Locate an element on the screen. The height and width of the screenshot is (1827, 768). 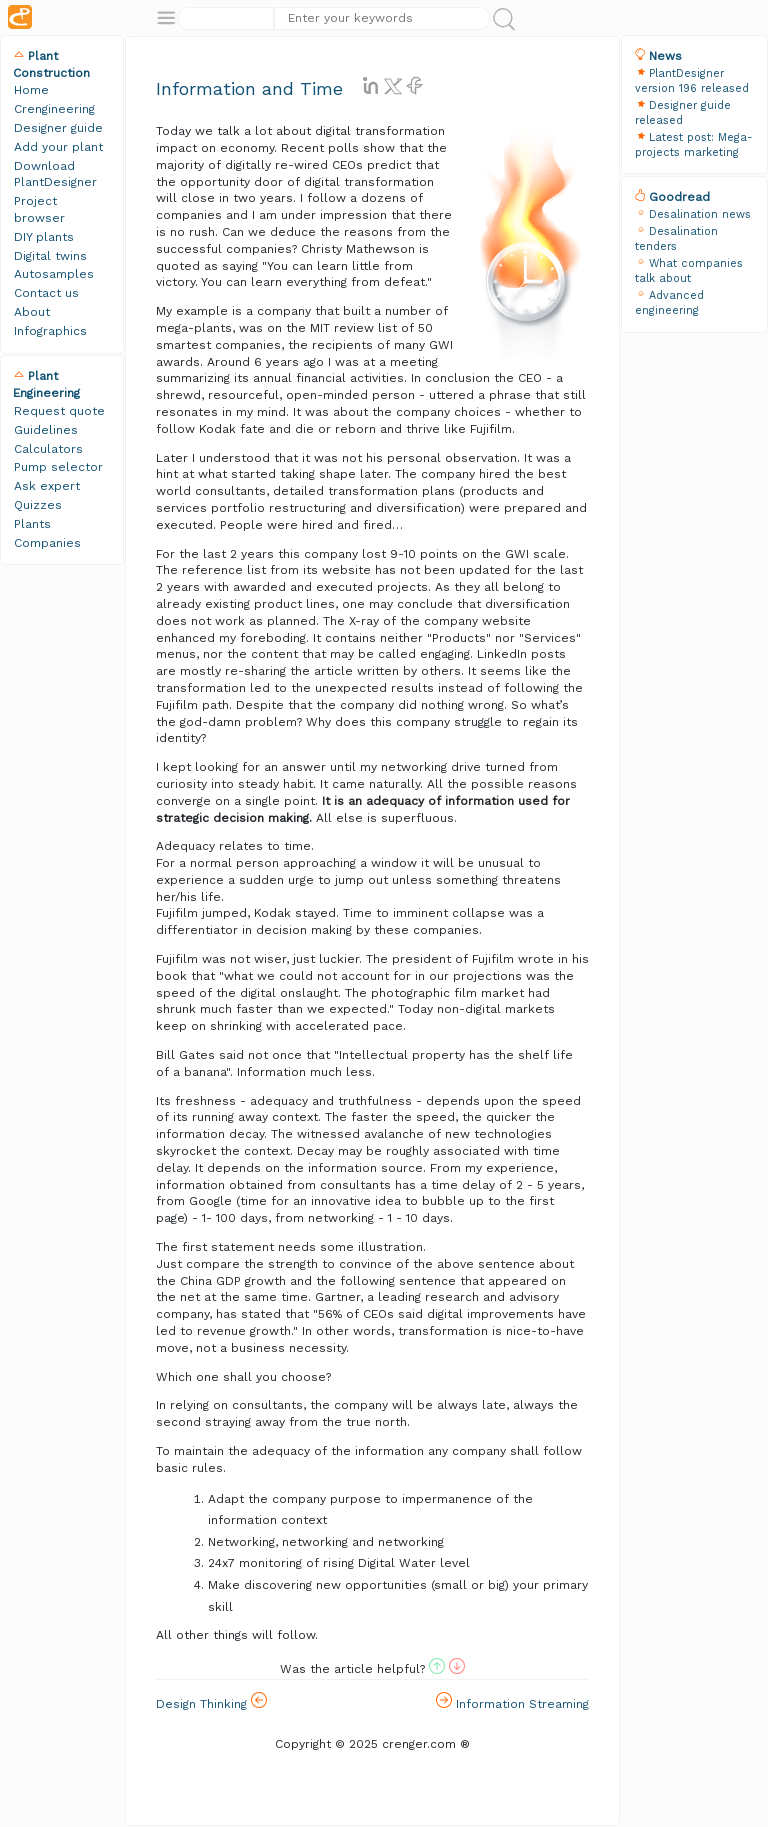
Download PlantDesigner is located at coordinates (55, 174).